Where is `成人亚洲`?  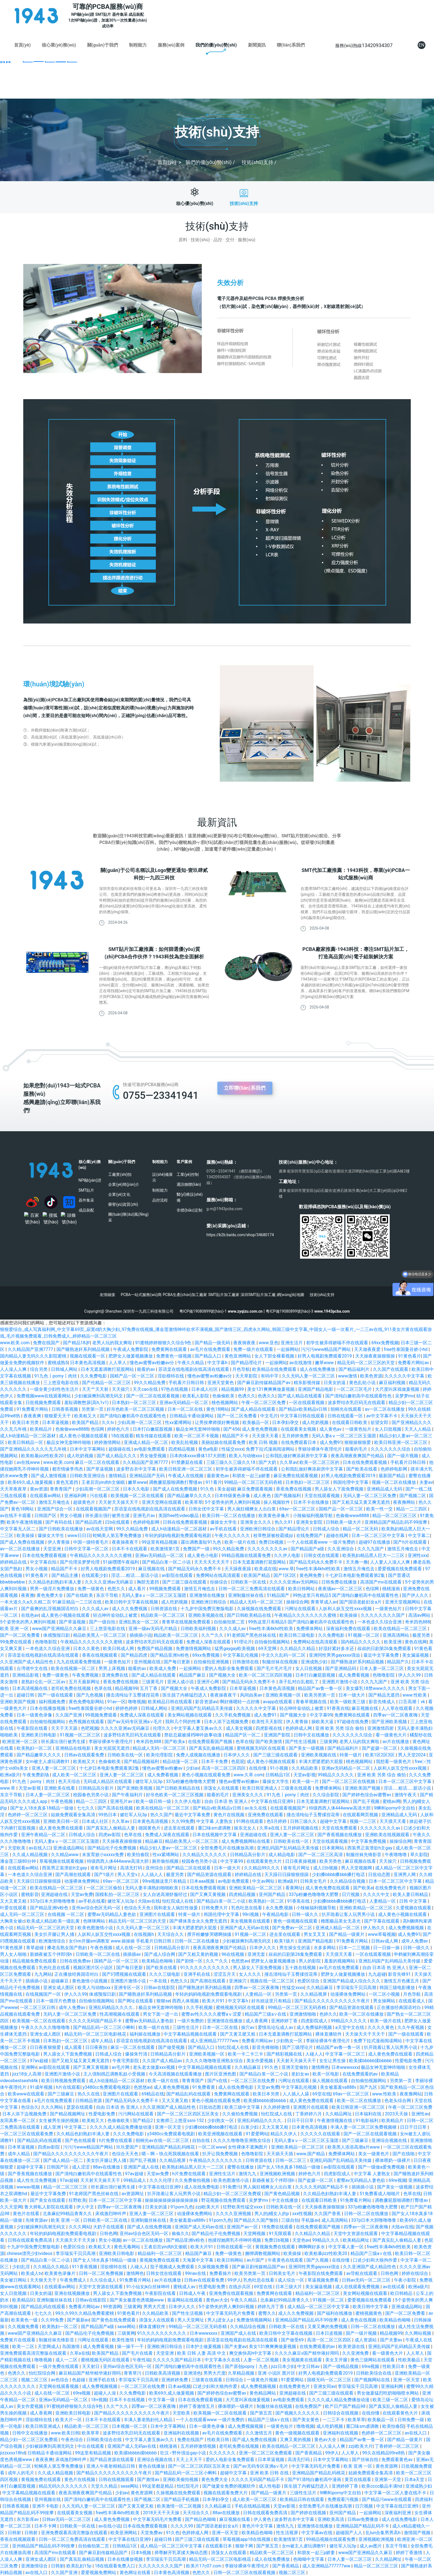
成人亚洲 is located at coordinates (52, 2127).